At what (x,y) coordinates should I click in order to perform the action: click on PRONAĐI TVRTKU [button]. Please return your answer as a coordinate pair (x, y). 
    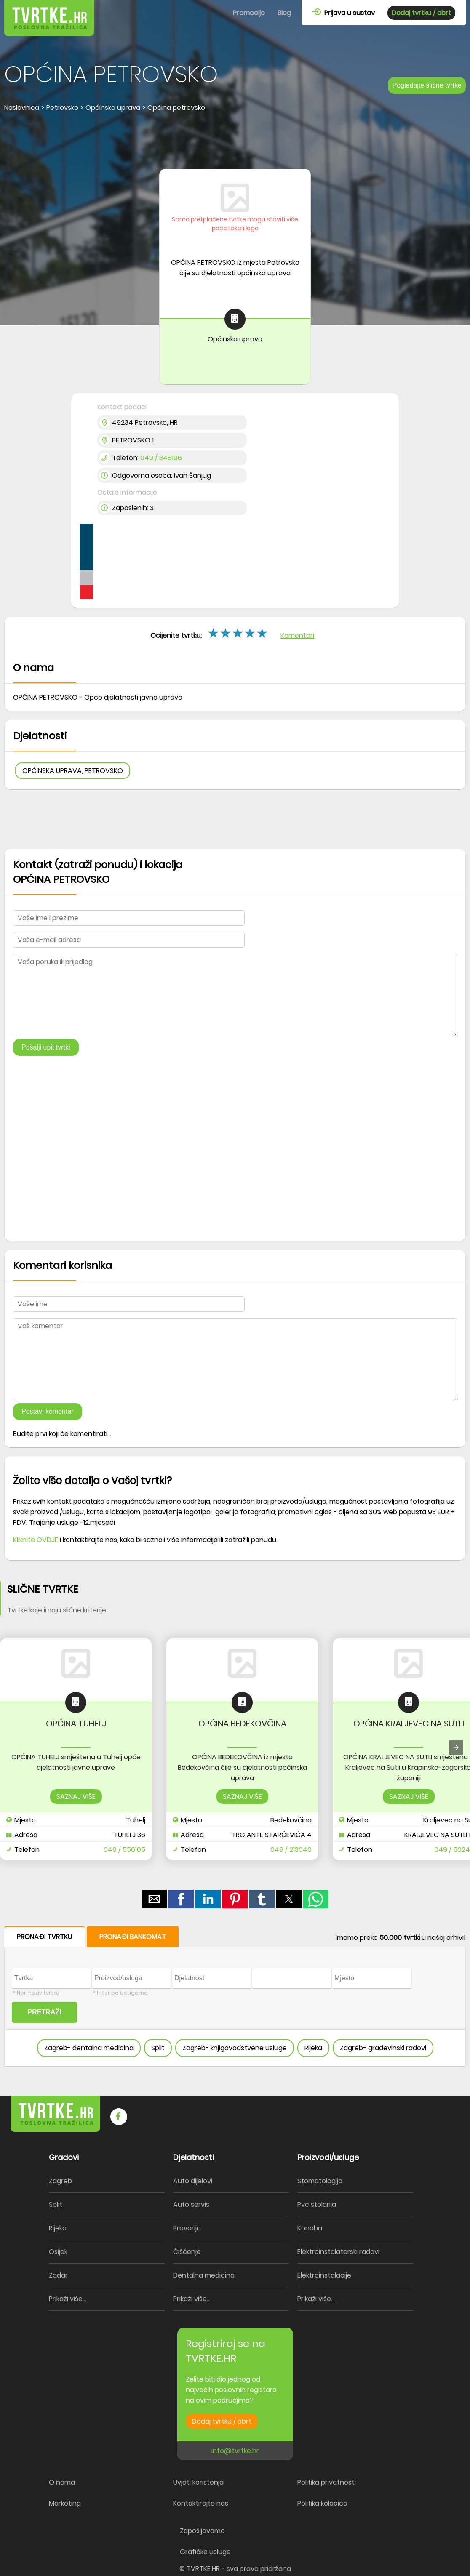
    Looking at the image, I should click on (44, 1937).